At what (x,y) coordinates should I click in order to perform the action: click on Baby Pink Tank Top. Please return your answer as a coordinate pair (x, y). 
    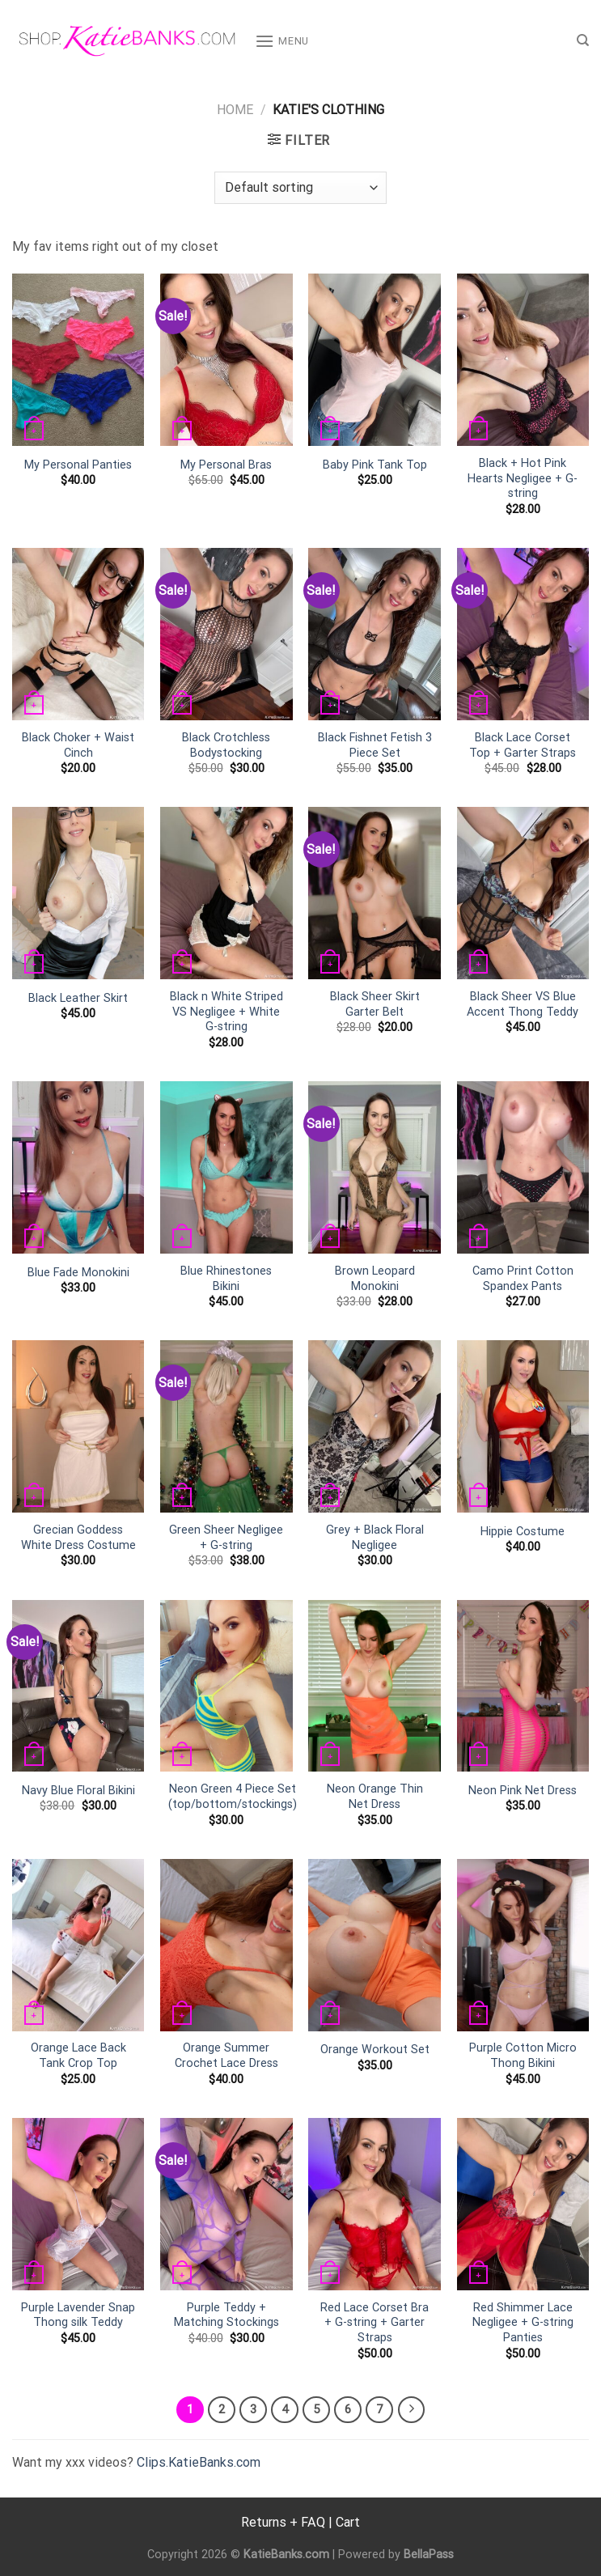
    Looking at the image, I should click on (375, 465).